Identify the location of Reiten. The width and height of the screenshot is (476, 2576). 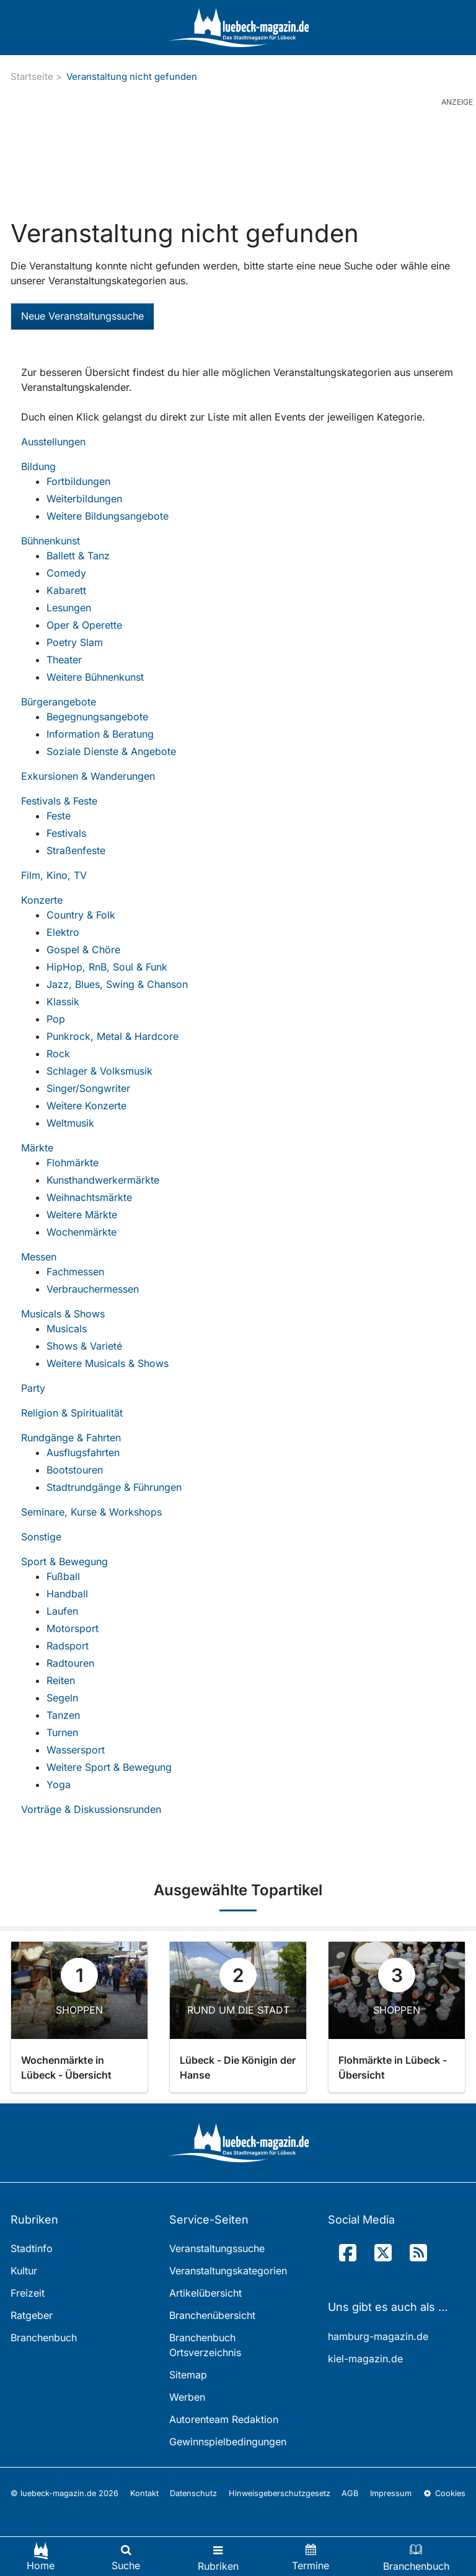
(60, 1680).